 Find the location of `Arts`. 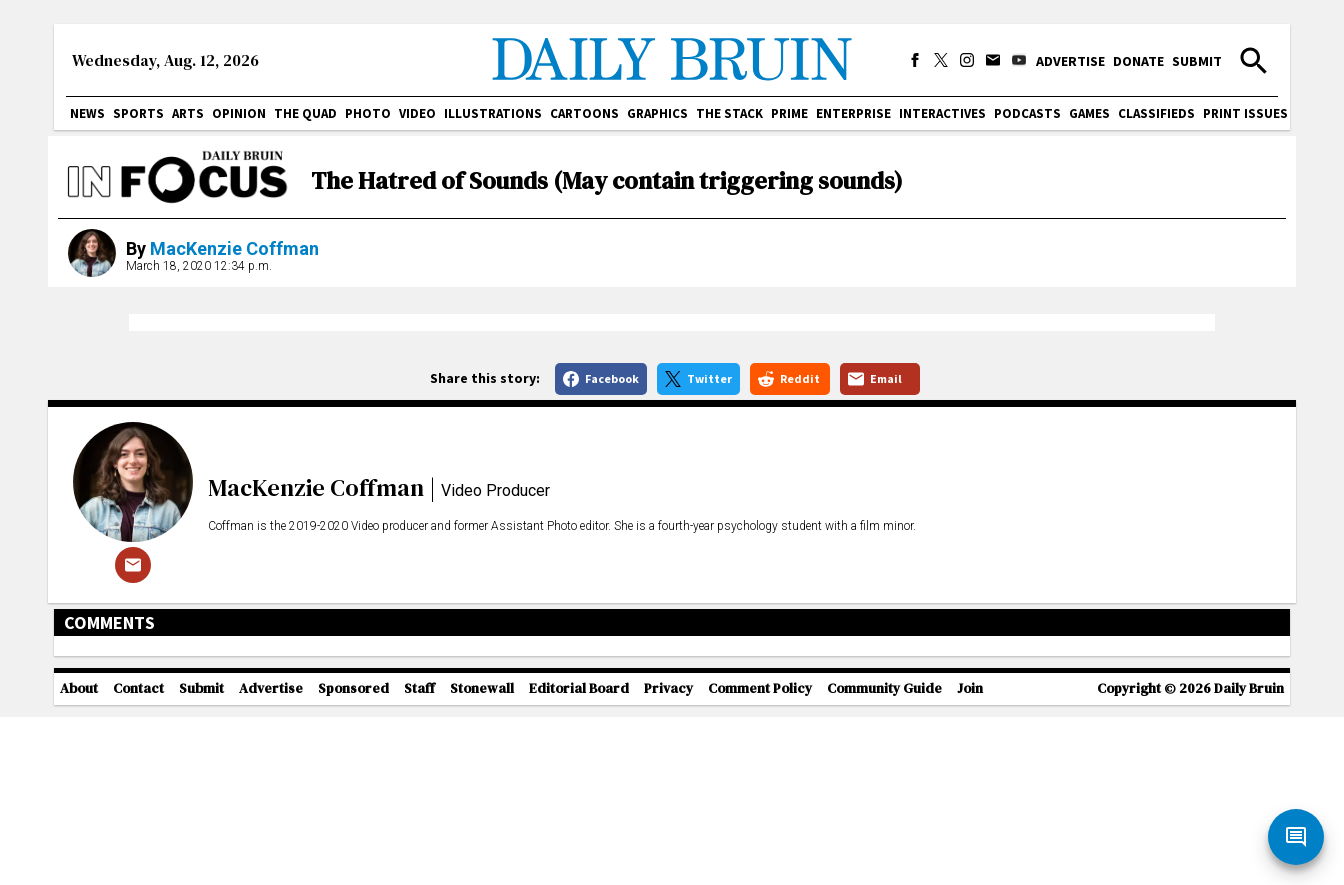

Arts is located at coordinates (188, 113).